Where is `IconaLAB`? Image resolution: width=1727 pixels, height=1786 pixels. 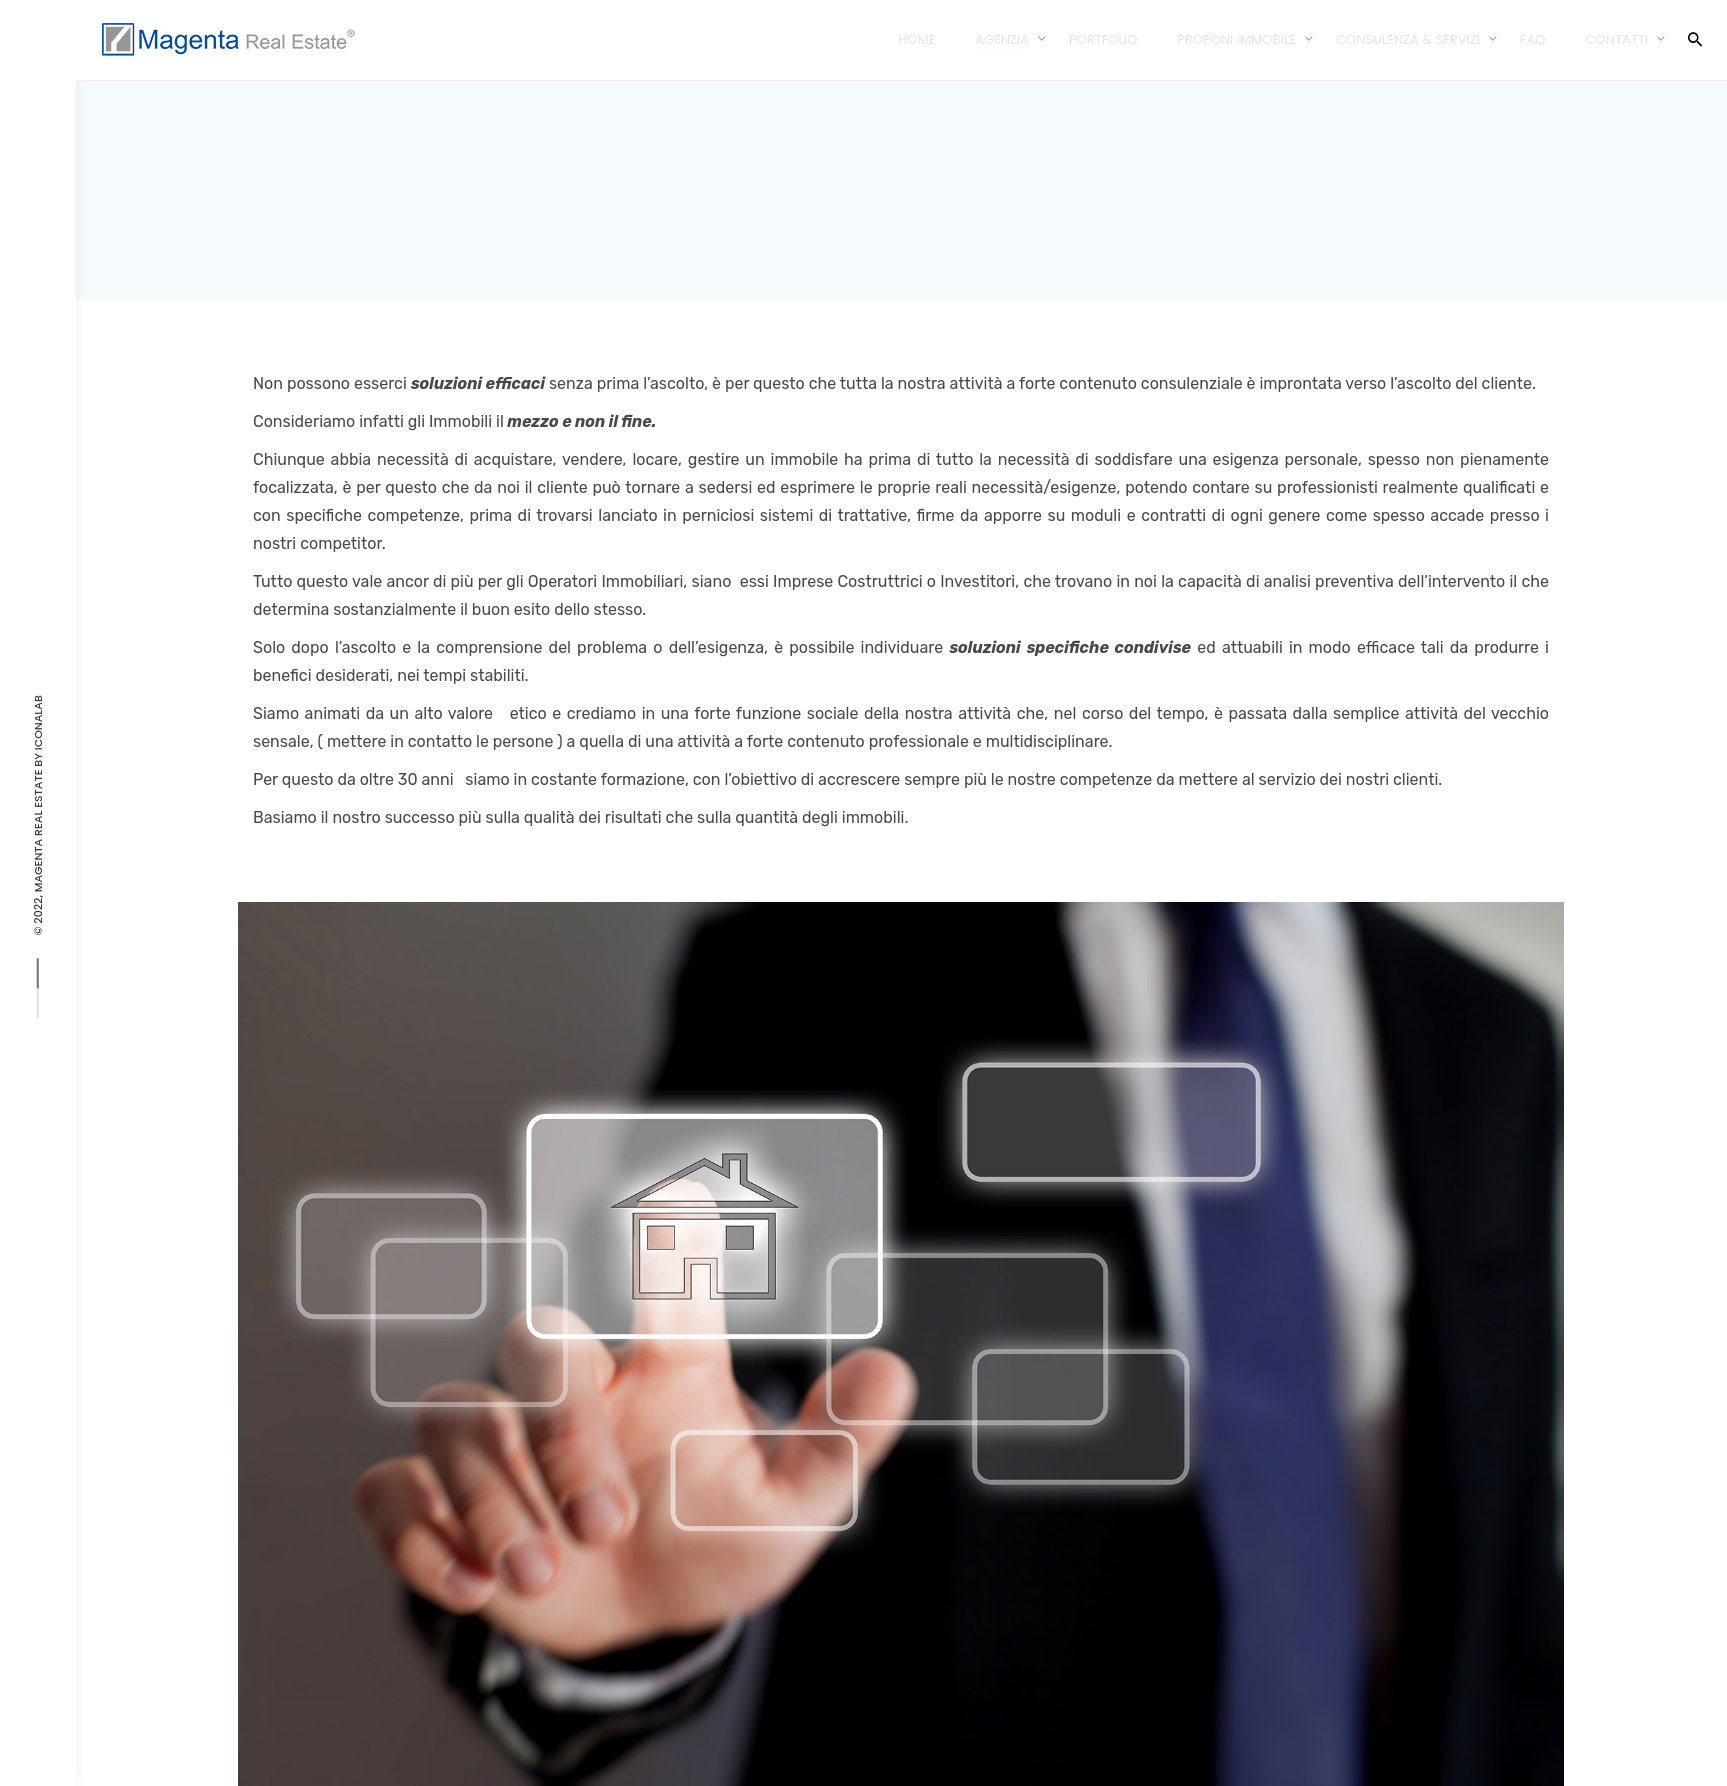 IconaLAB is located at coordinates (38, 722).